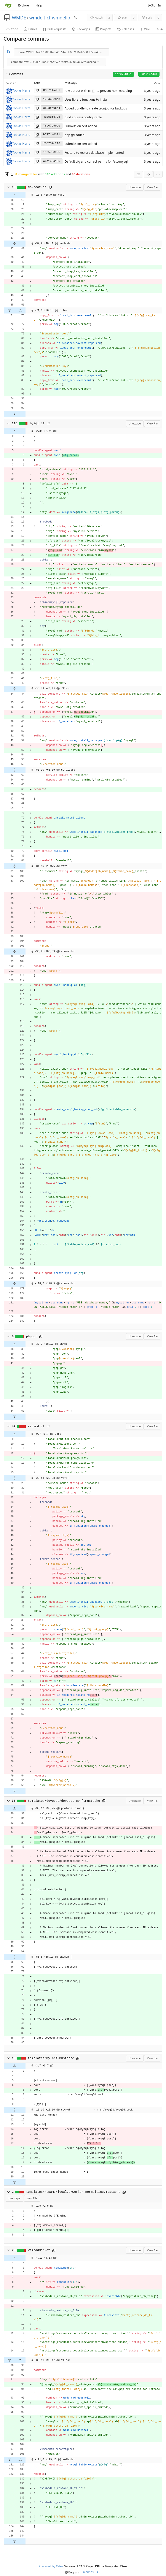 The height and width of the screenshot is (2576, 166). I want to click on Submission cert added, so click(81, 126).